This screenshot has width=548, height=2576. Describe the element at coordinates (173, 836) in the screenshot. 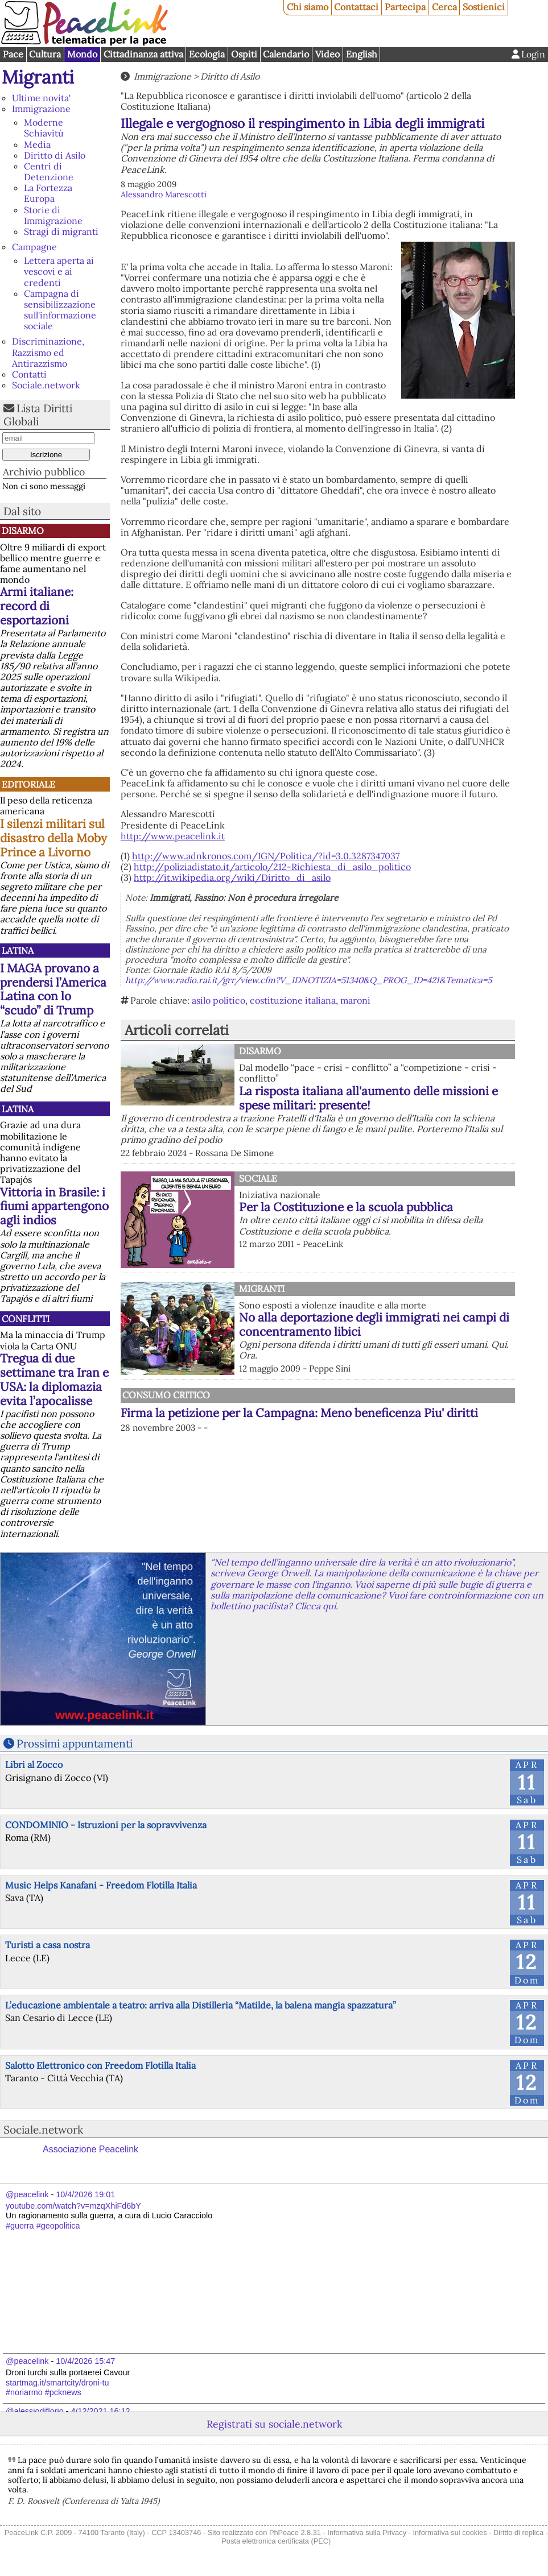

I see `http://www.peacelink.it` at that location.